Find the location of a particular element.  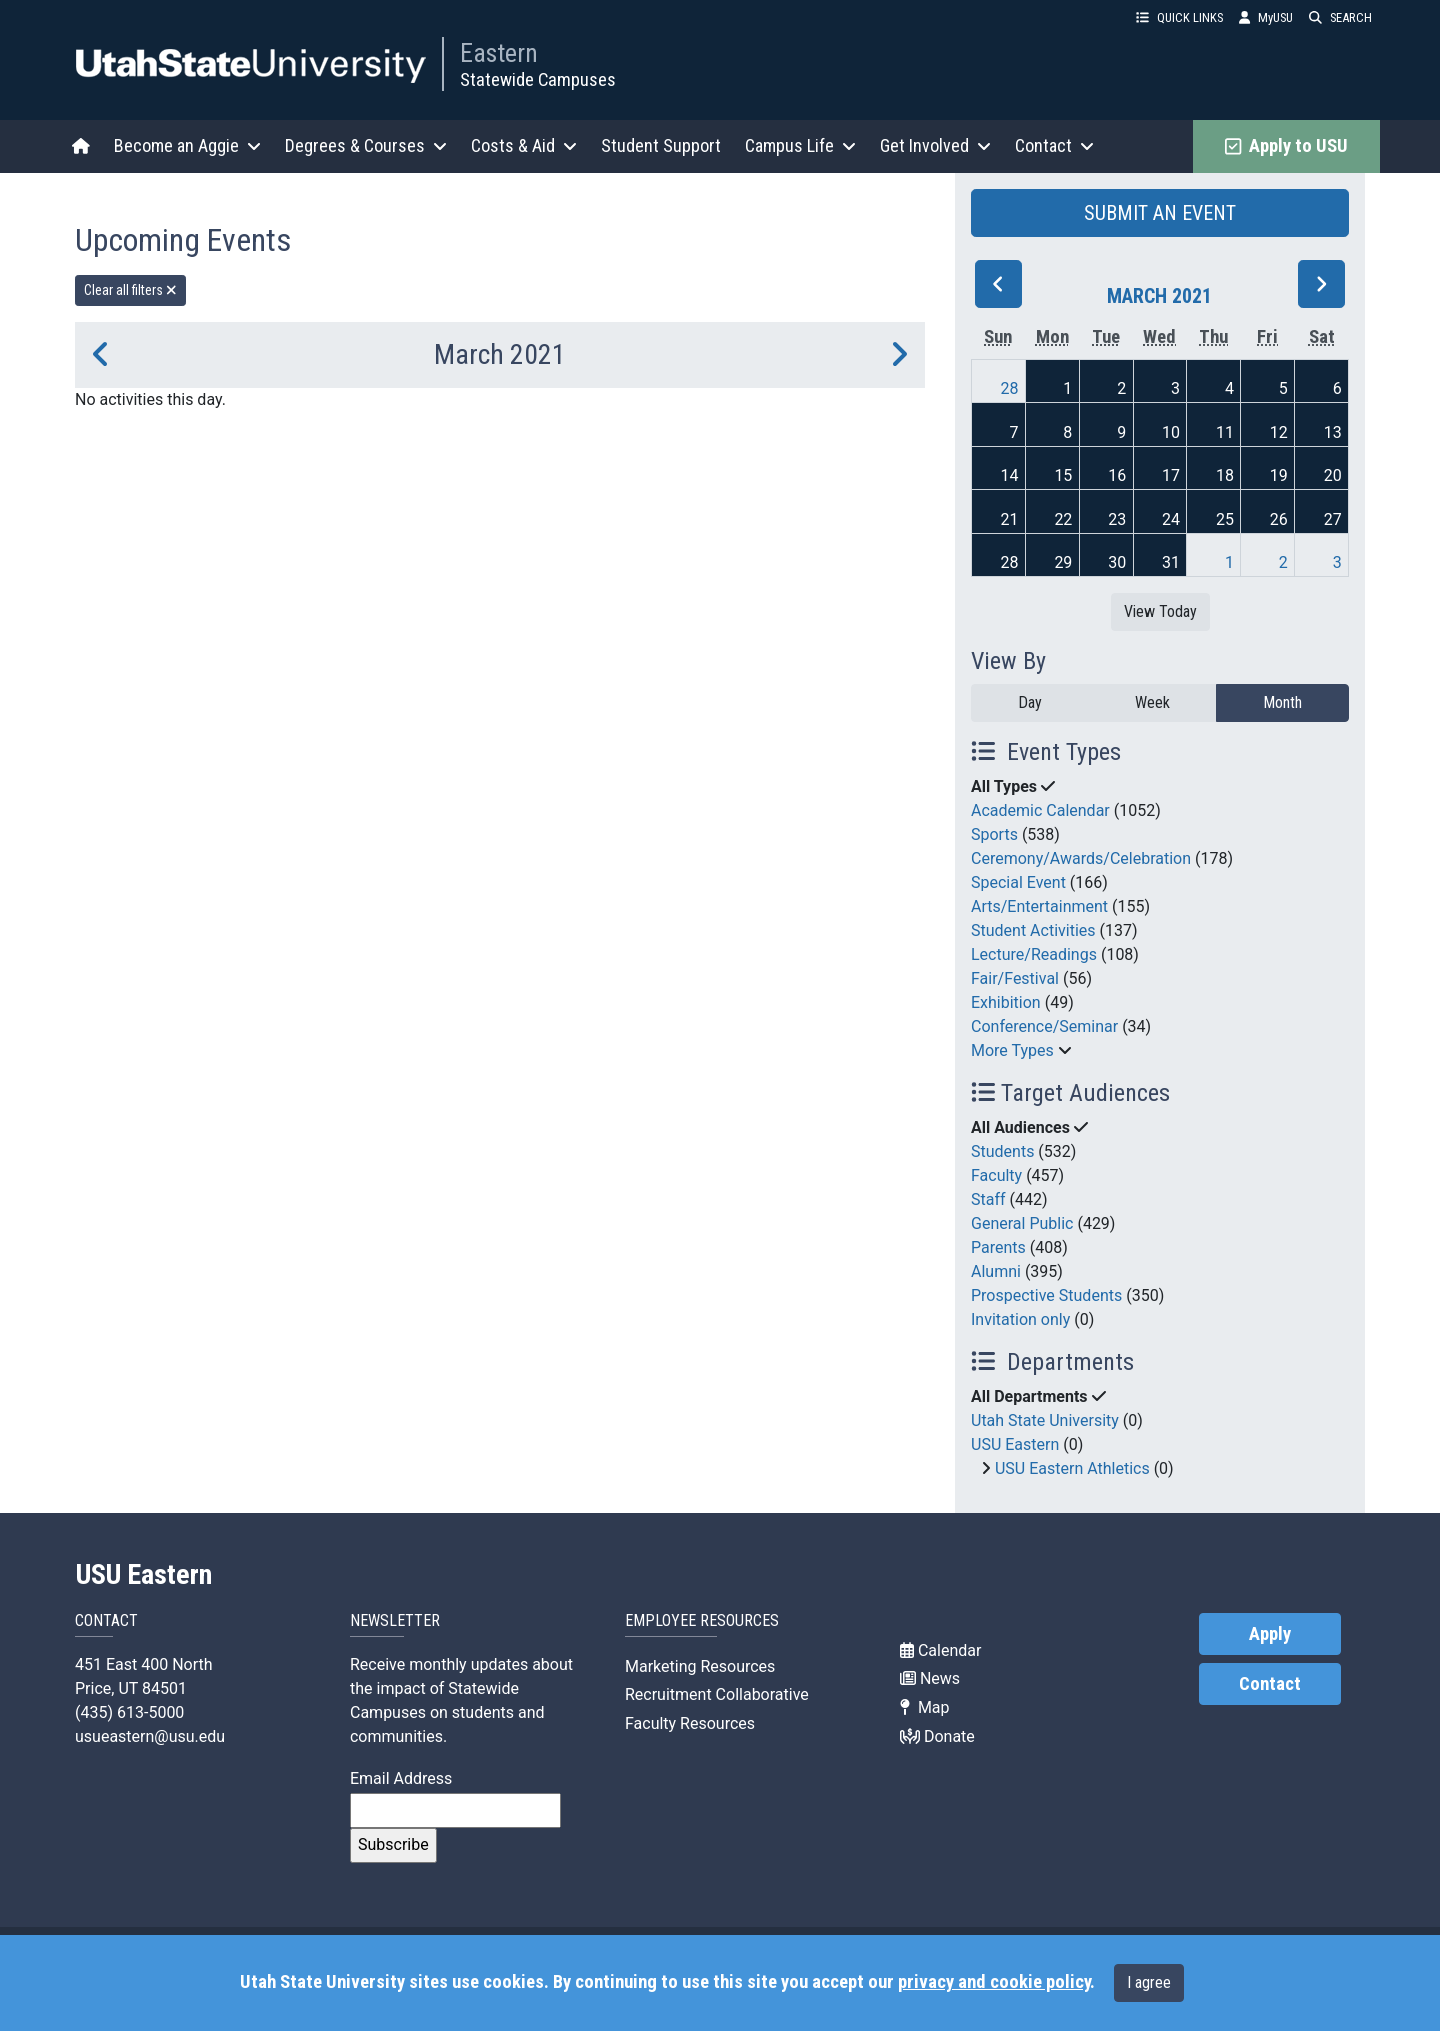

SUBMIT AN EVENT [button] is located at coordinates (1160, 213).